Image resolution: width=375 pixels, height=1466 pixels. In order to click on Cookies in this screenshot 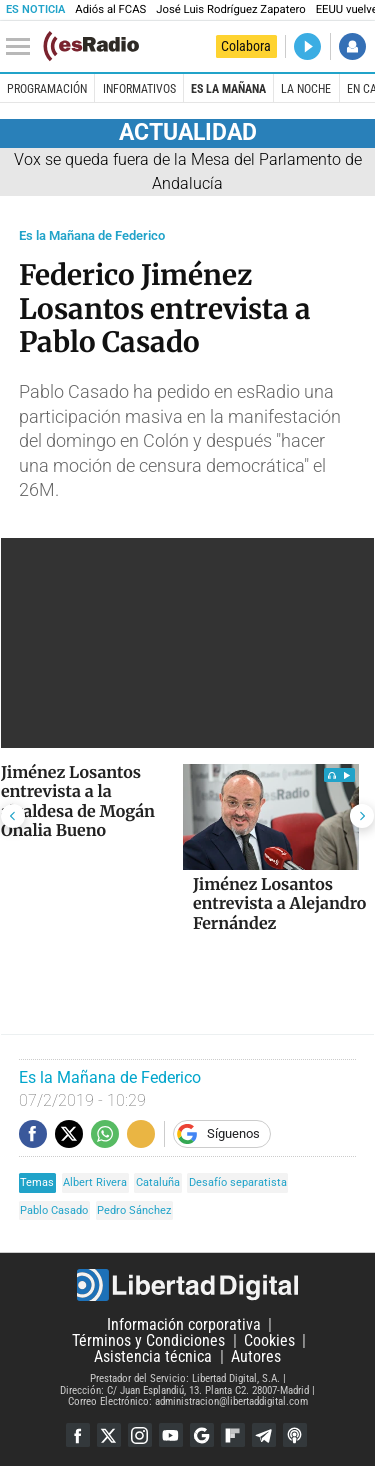, I will do `click(269, 1340)`.